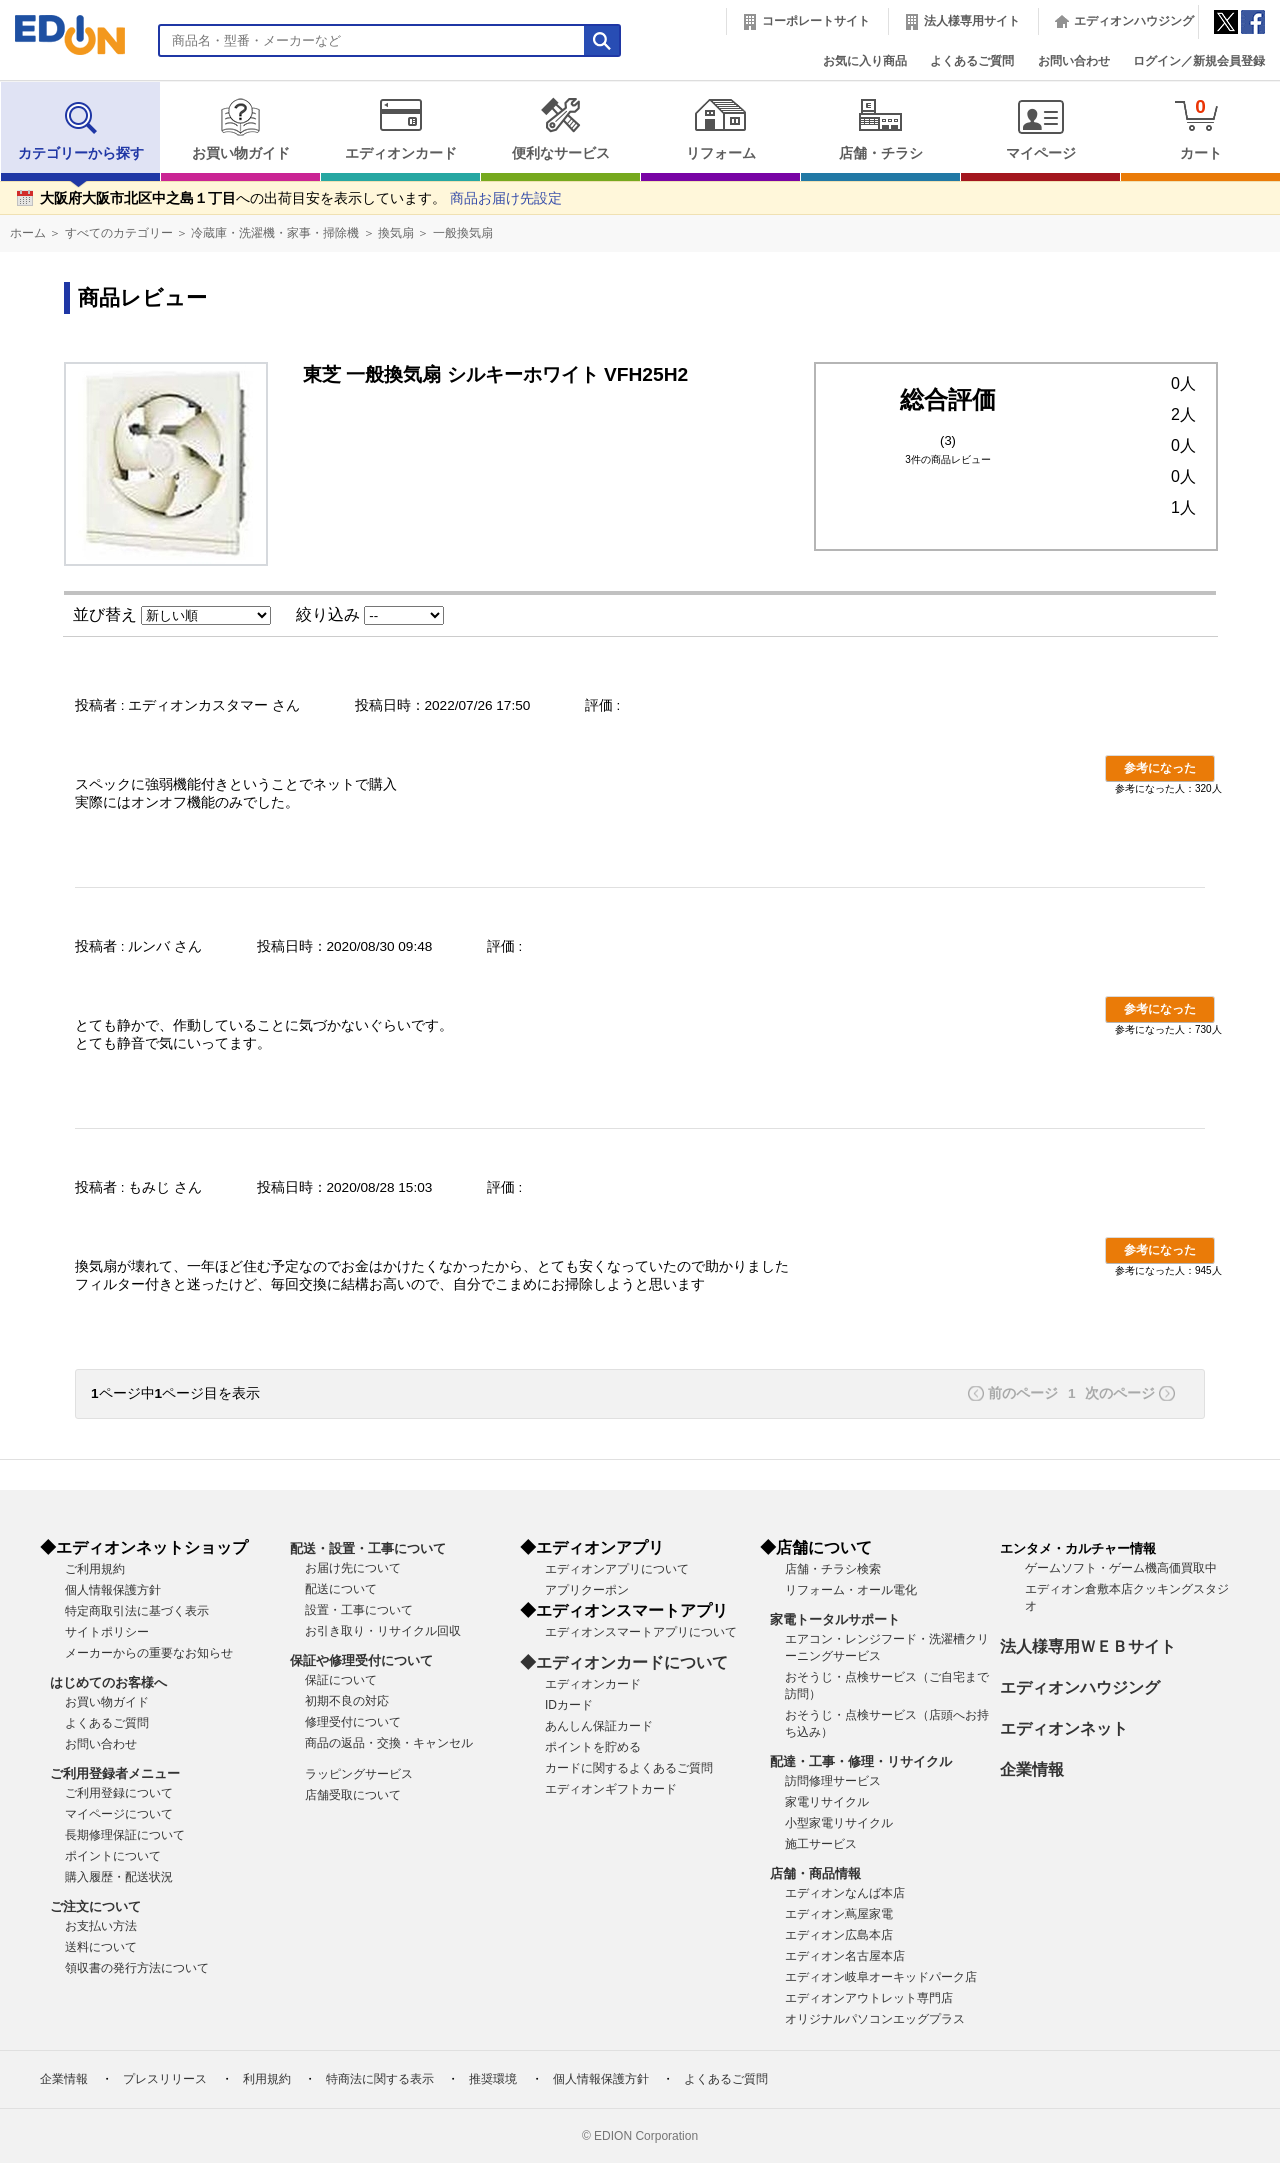 This screenshot has width=1280, height=2163. Describe the element at coordinates (880, 129) in the screenshot. I see `店舗・チラシ` at that location.